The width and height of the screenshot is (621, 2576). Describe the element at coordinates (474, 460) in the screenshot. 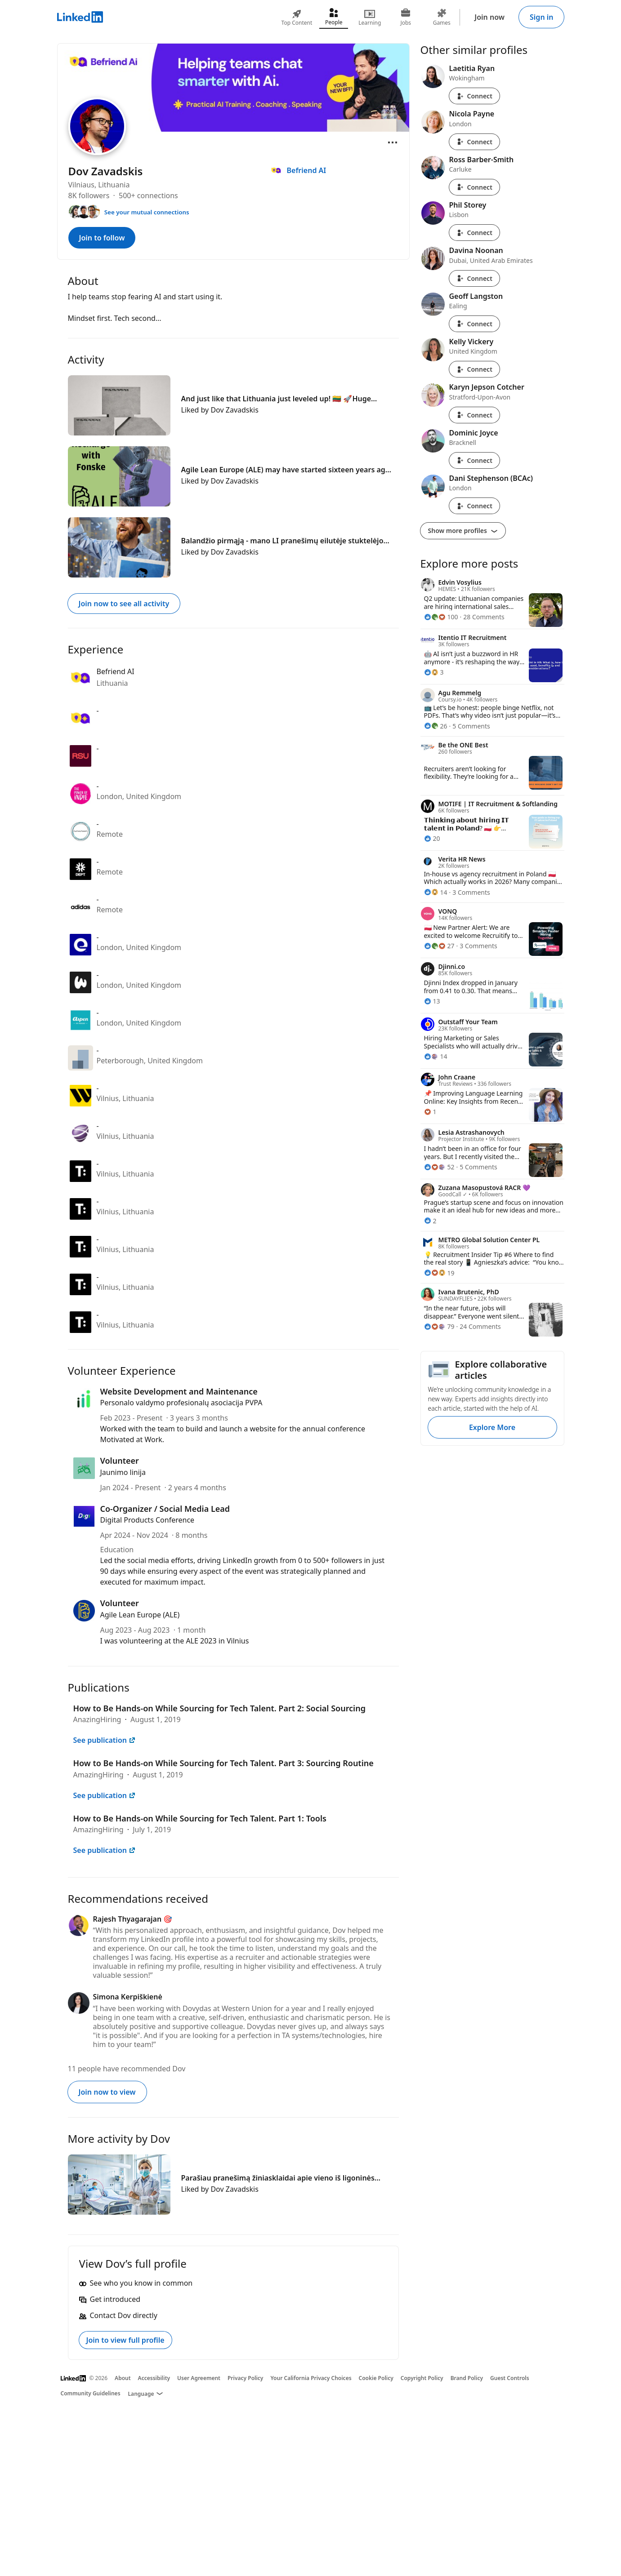

I see `Connect [Connect with Dominic Joyce]` at that location.